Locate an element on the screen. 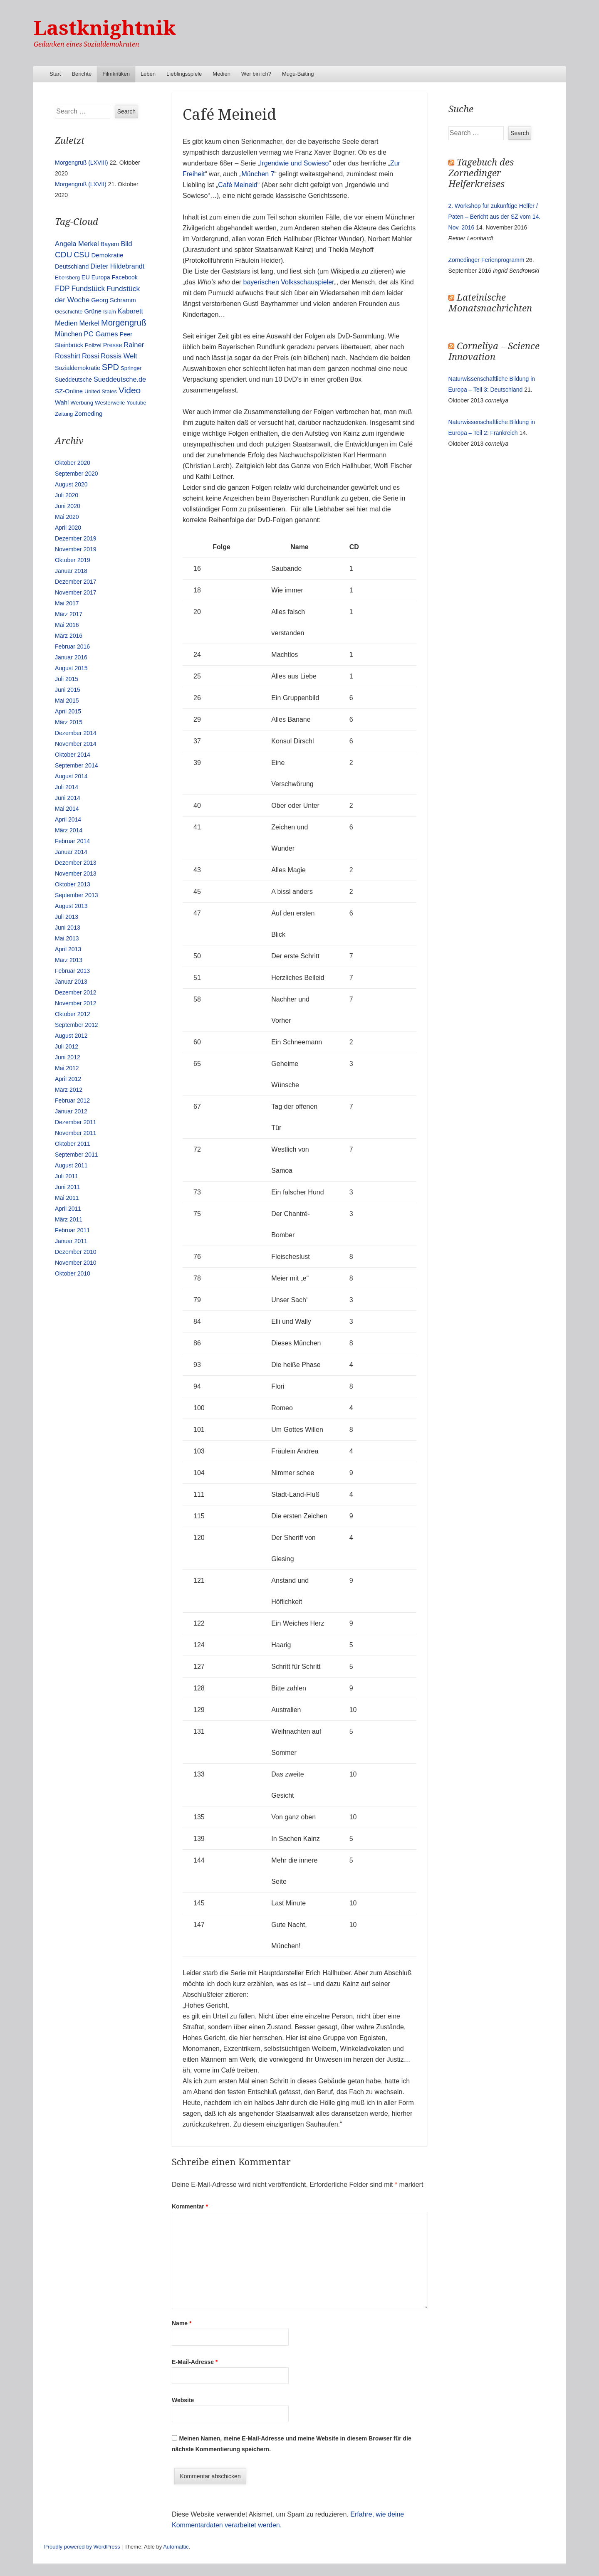 Image resolution: width=599 pixels, height=2576 pixels. Berichte is located at coordinates (82, 74).